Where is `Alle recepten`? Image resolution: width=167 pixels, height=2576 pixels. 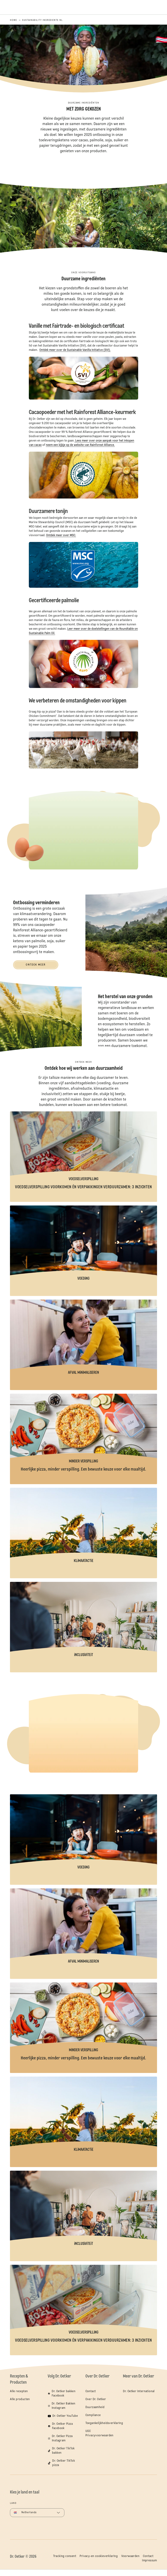
Alle recepten is located at coordinates (19, 2391).